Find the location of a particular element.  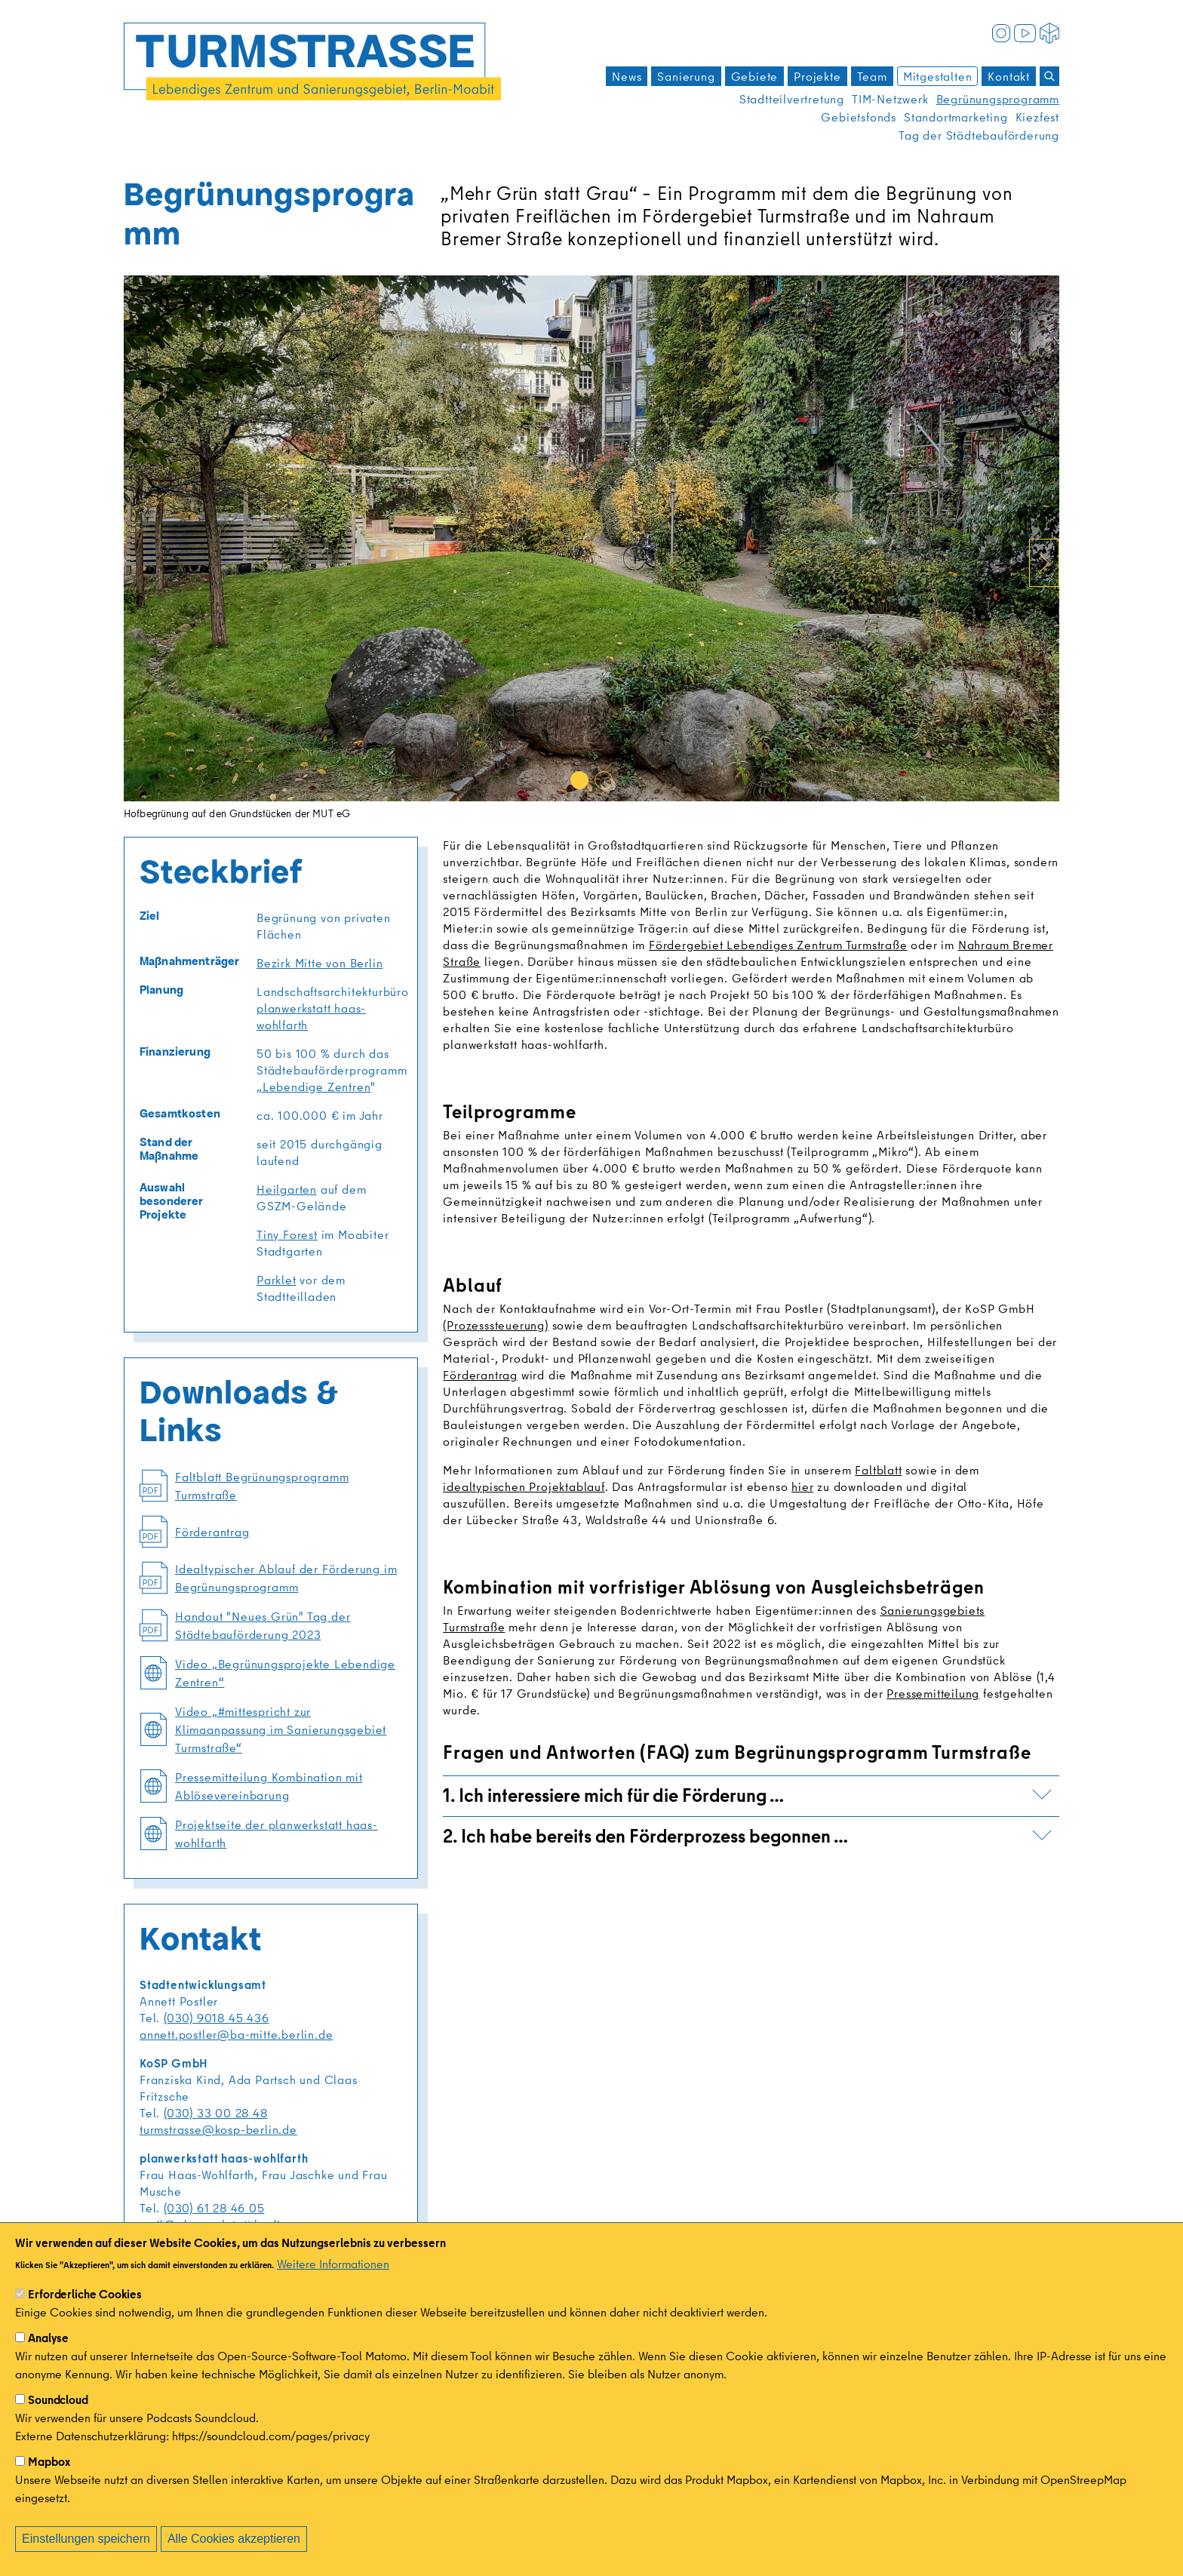

Projekte is located at coordinates (817, 76).